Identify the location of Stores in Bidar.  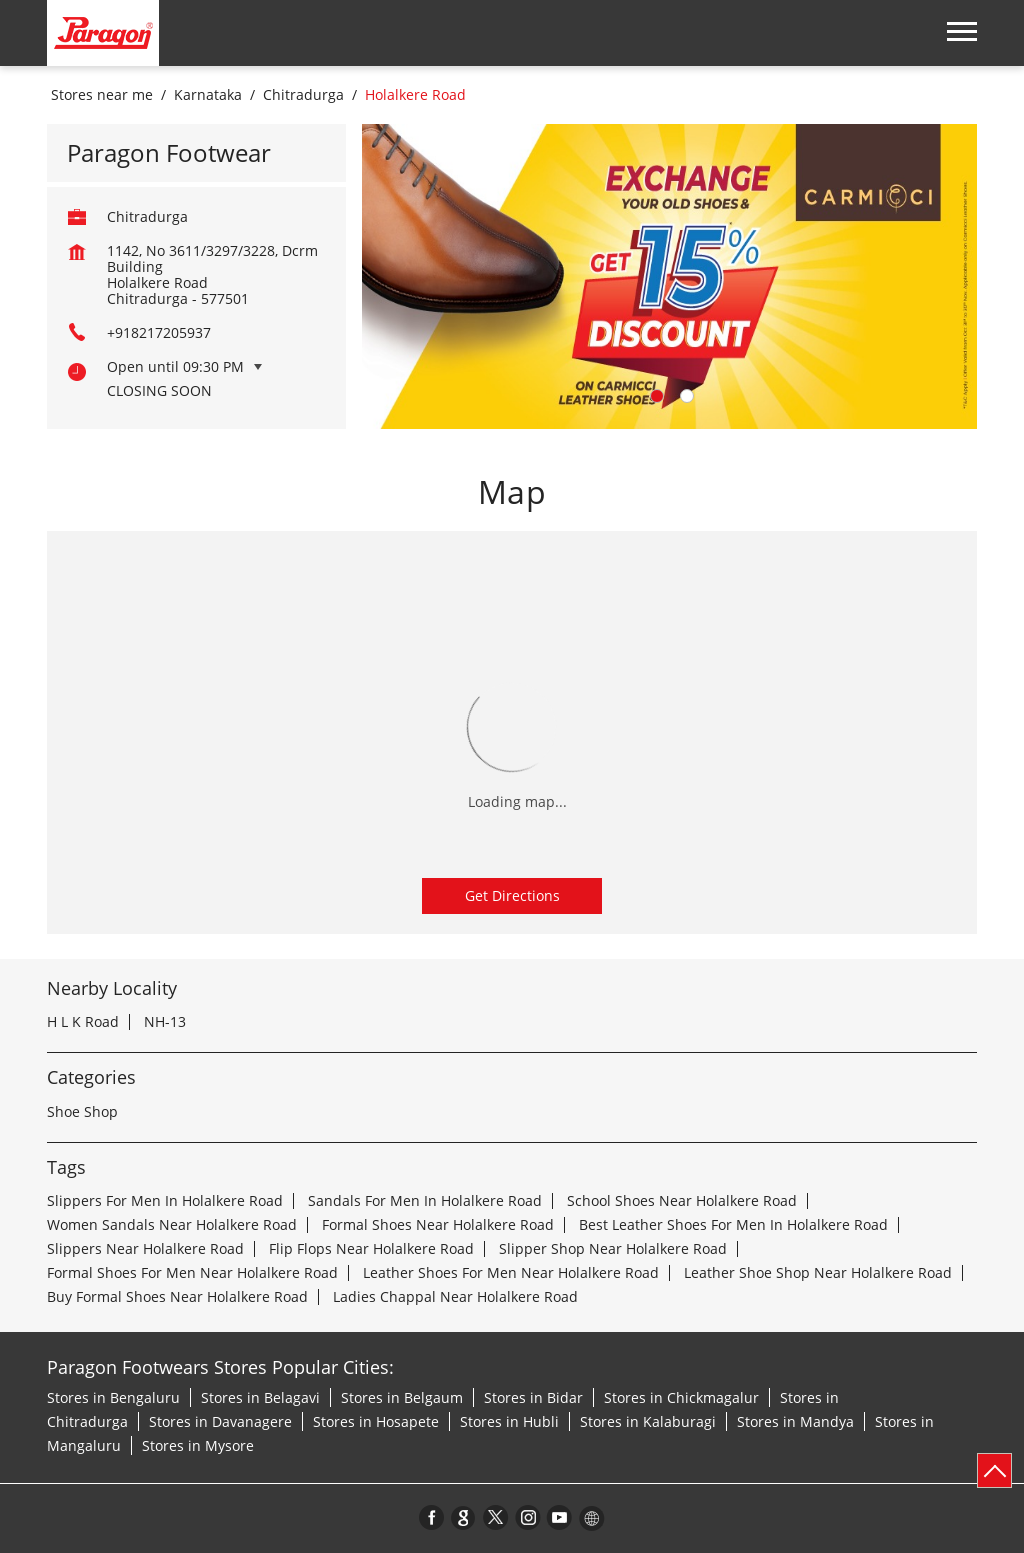
(533, 1397).